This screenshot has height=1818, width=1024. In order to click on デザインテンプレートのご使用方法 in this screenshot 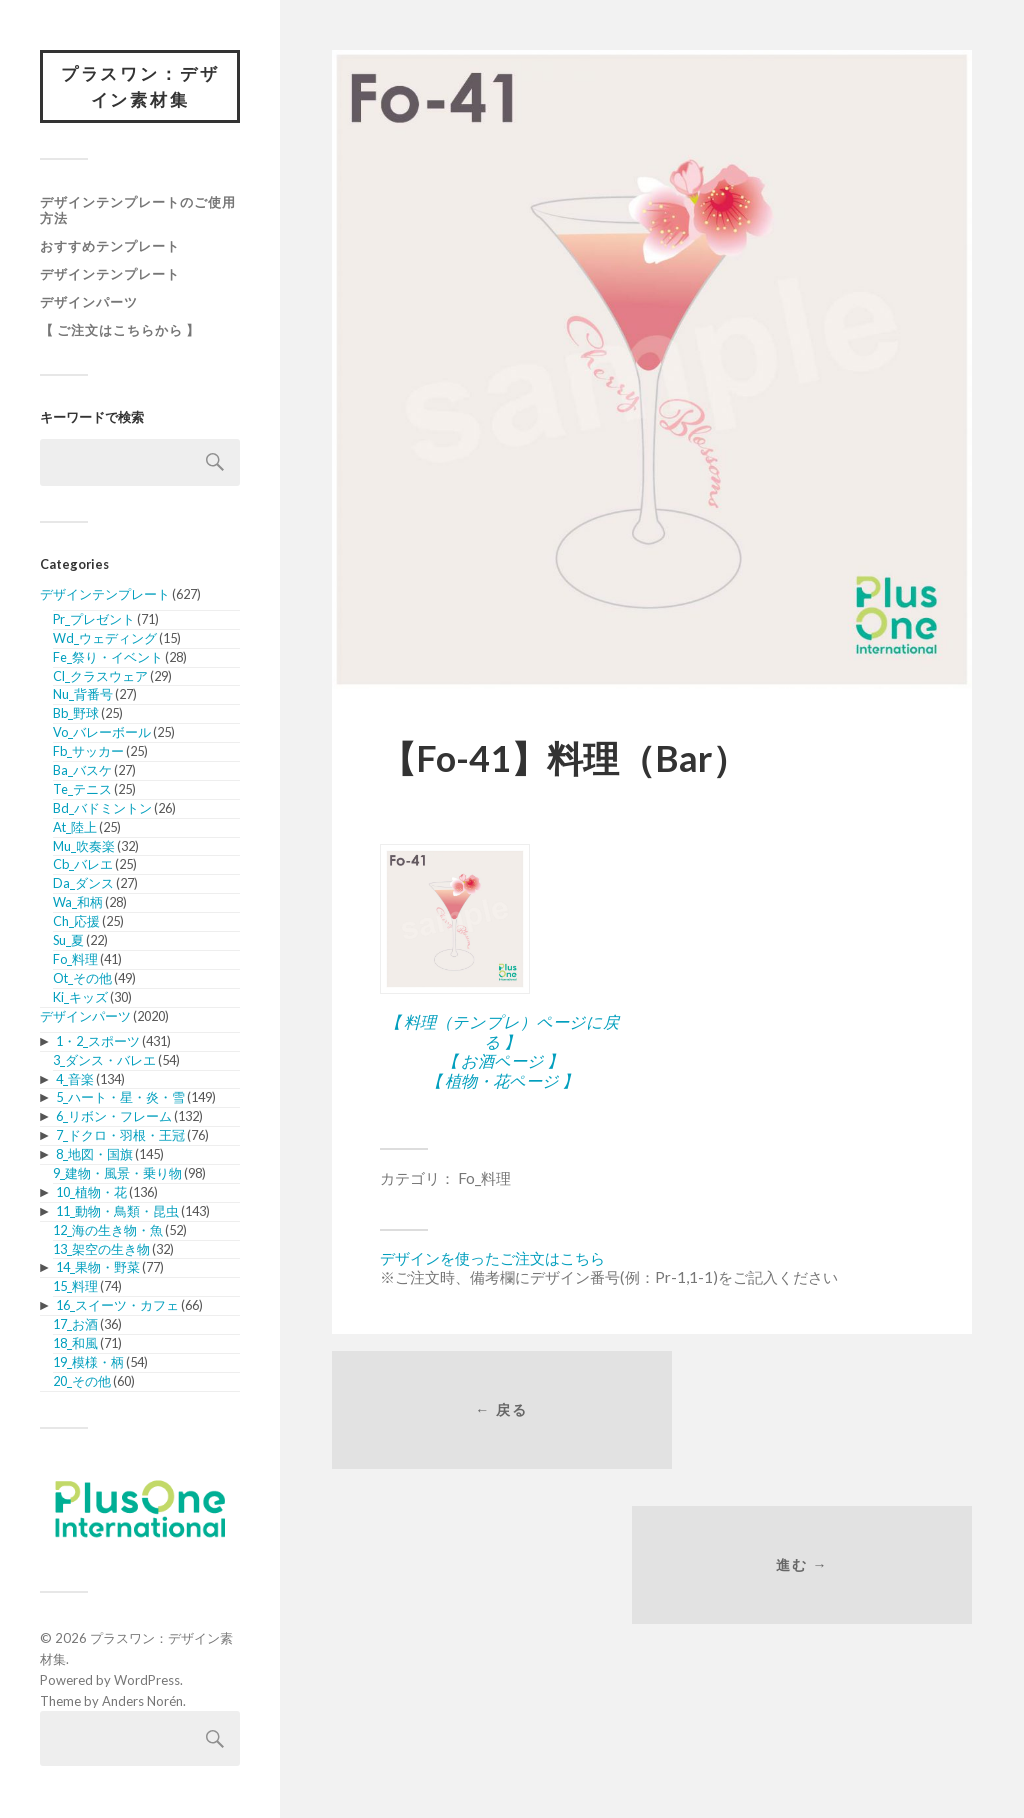, I will do `click(138, 212)`.